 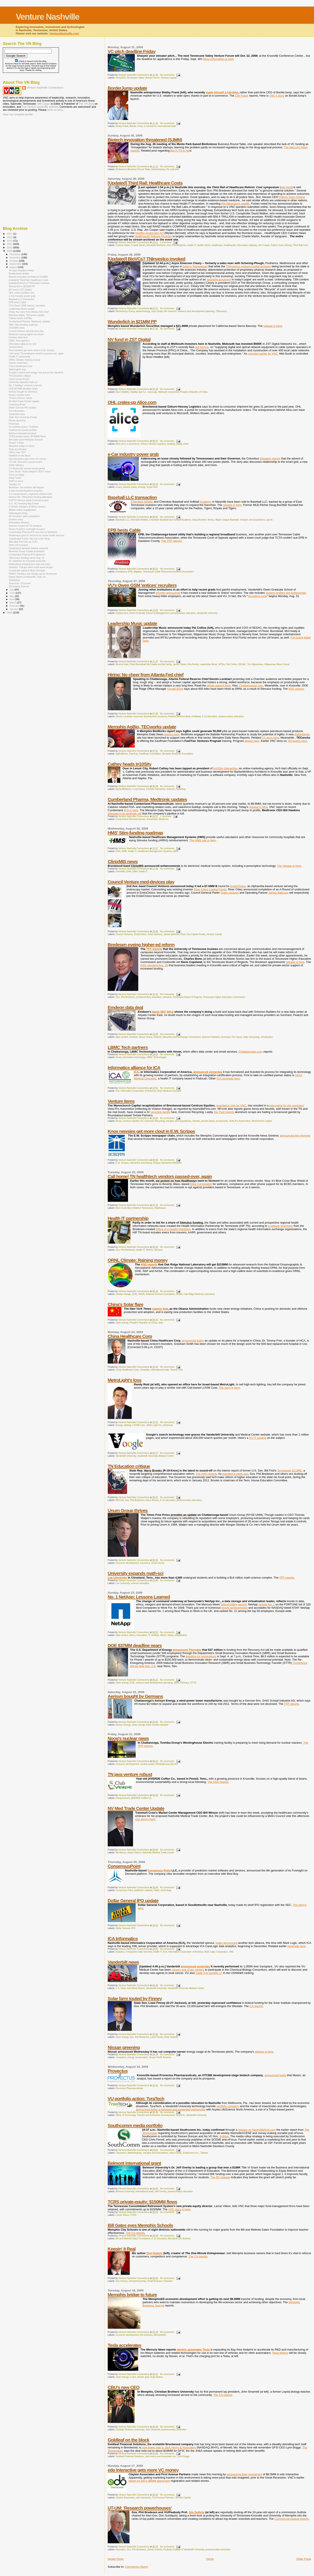 What do you see at coordinates (150, 126) in the screenshot?
I see `e-commerce` at bounding box center [150, 126].